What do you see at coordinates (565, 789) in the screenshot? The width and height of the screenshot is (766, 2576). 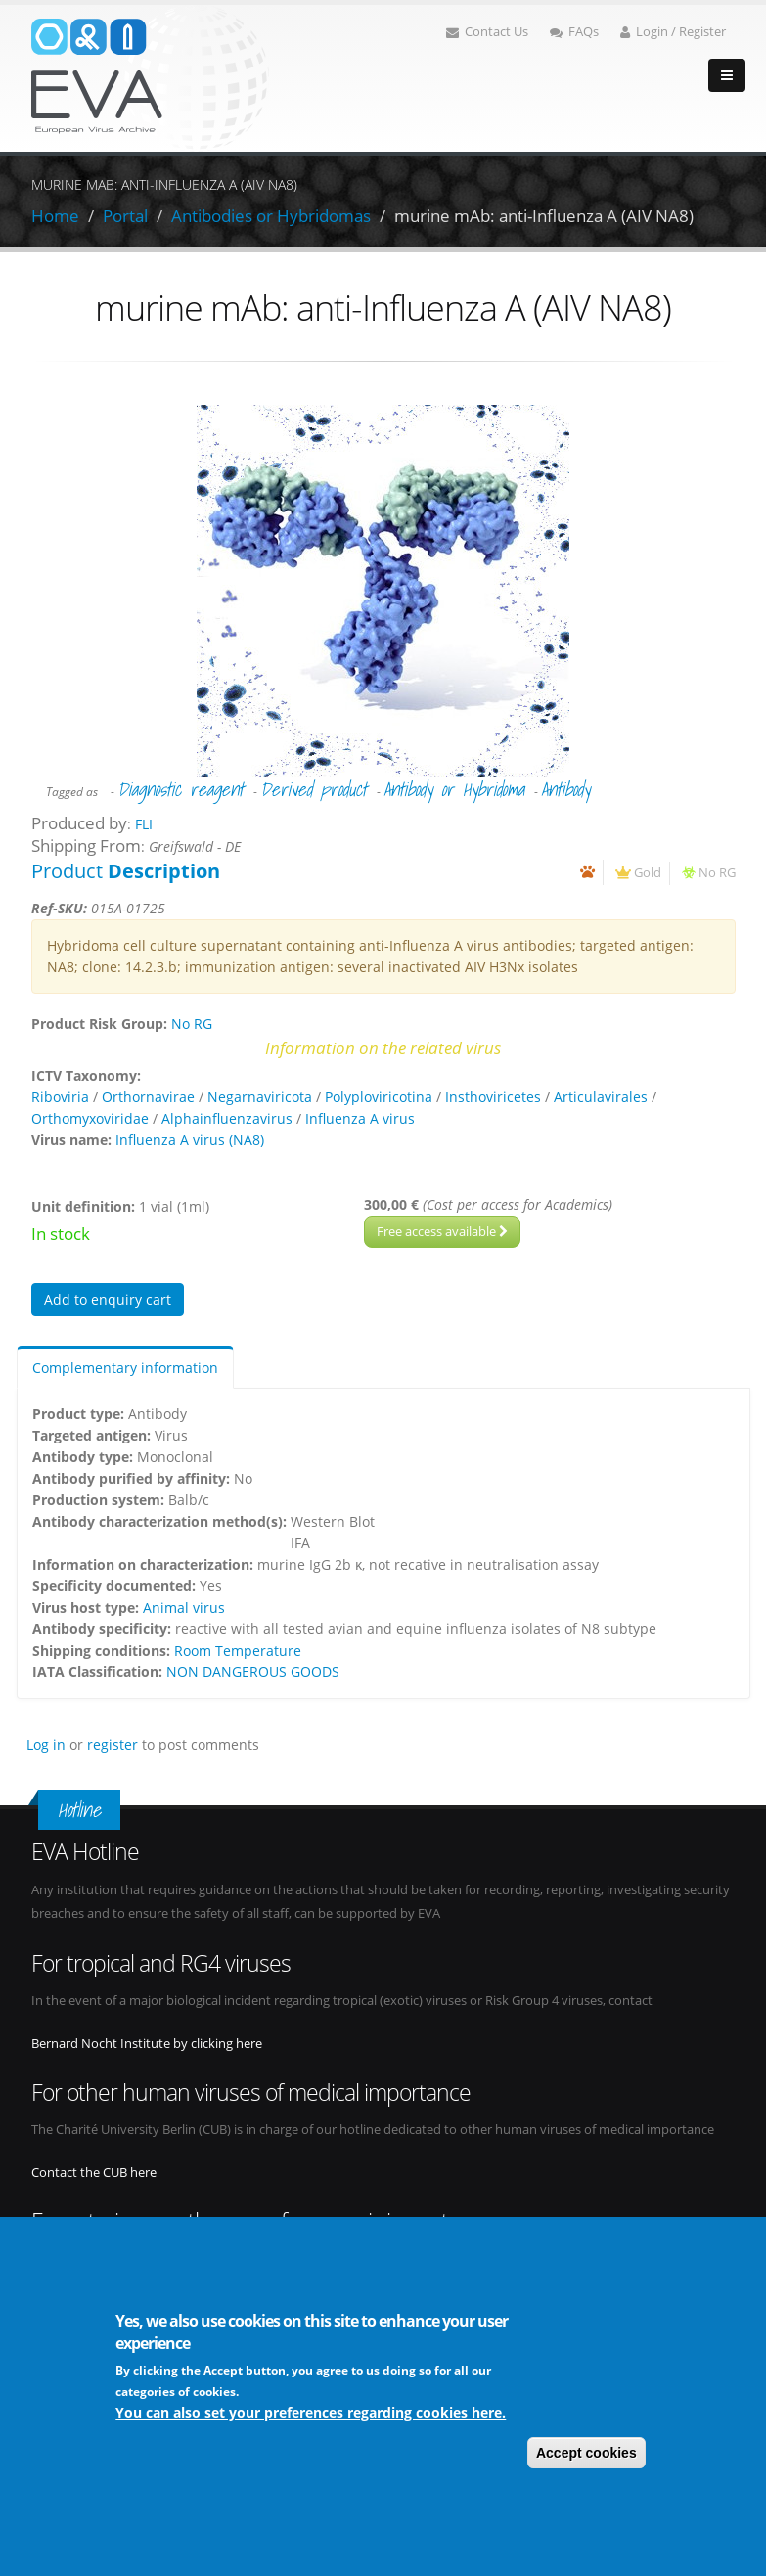 I see `Antibody` at bounding box center [565, 789].